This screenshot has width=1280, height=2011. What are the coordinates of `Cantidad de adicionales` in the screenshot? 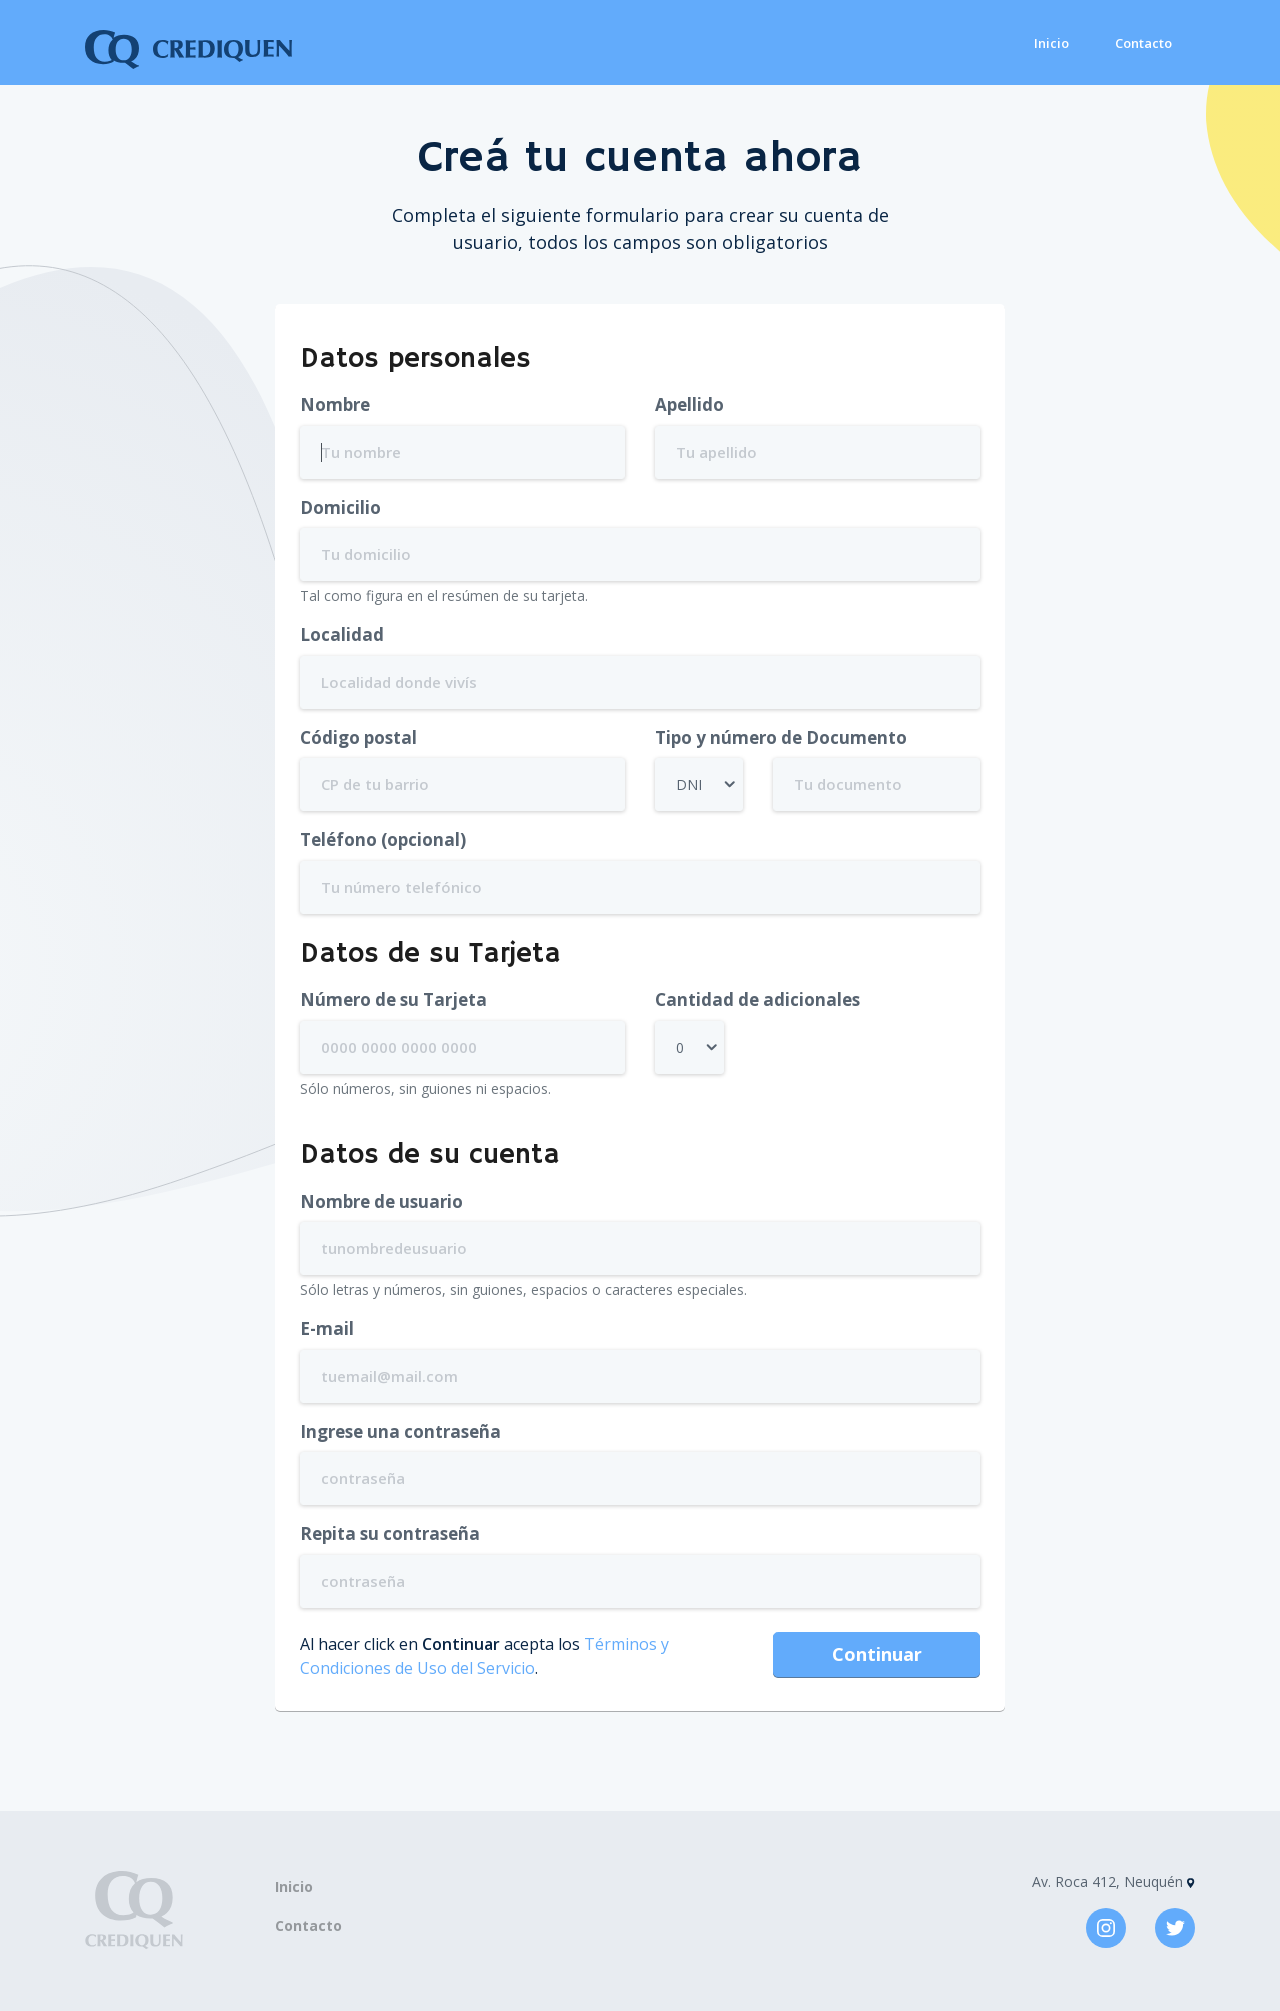 It's located at (757, 999).